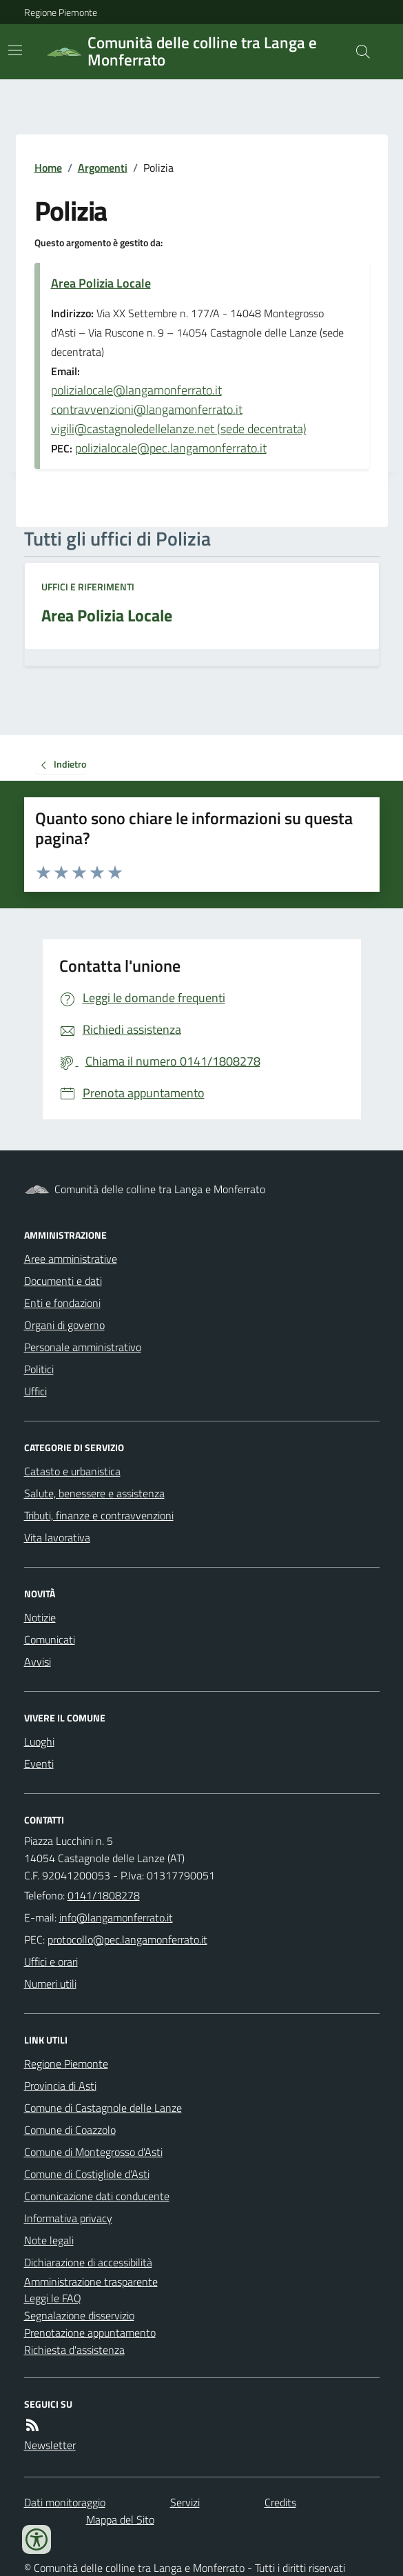  Describe the element at coordinates (50, 1983) in the screenshot. I see `Numeri utili` at that location.